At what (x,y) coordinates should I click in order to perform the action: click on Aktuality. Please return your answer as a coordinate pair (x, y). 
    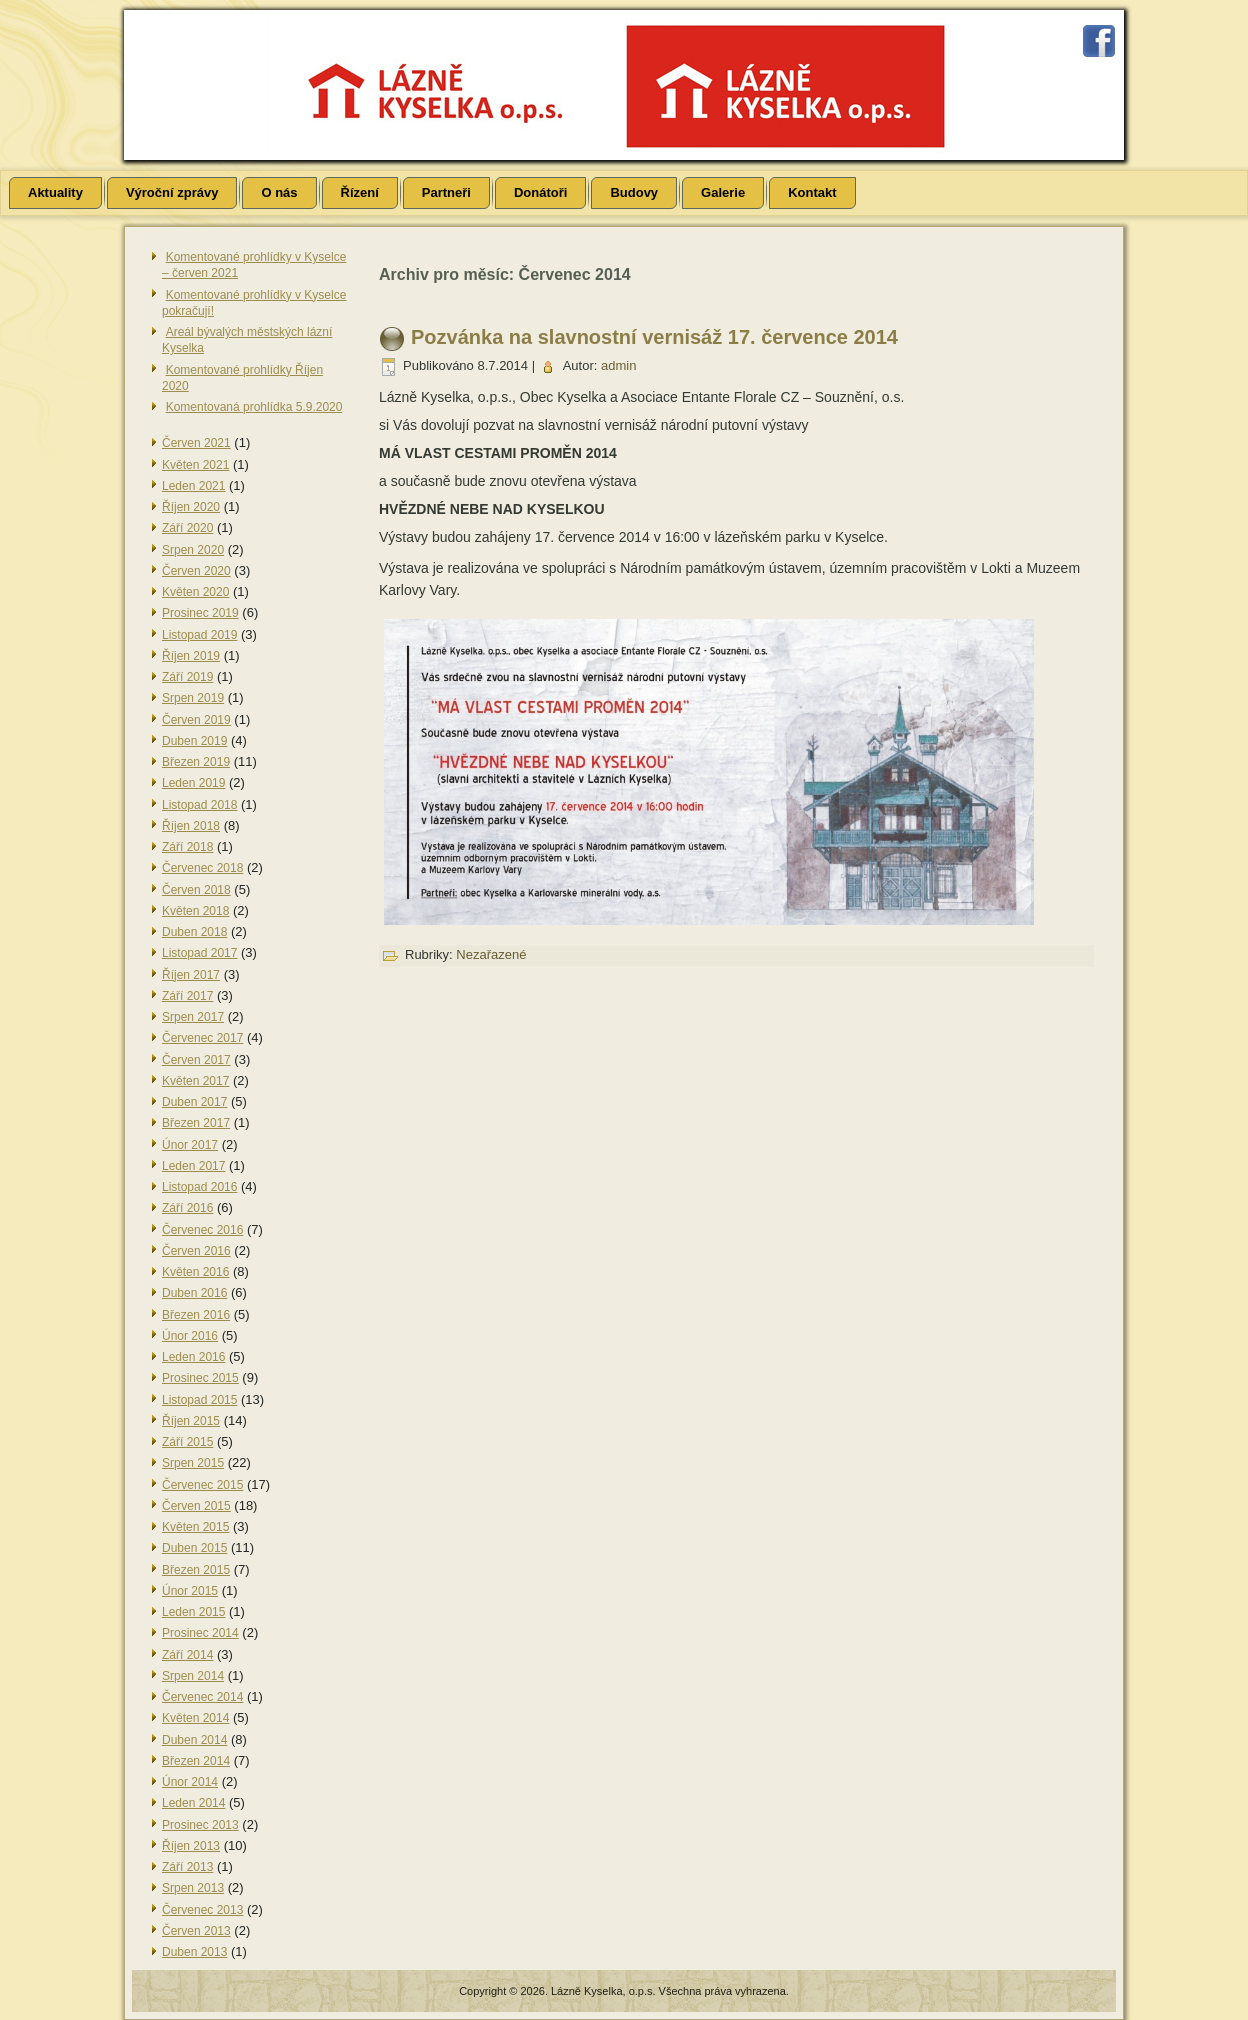
    Looking at the image, I should click on (55, 192).